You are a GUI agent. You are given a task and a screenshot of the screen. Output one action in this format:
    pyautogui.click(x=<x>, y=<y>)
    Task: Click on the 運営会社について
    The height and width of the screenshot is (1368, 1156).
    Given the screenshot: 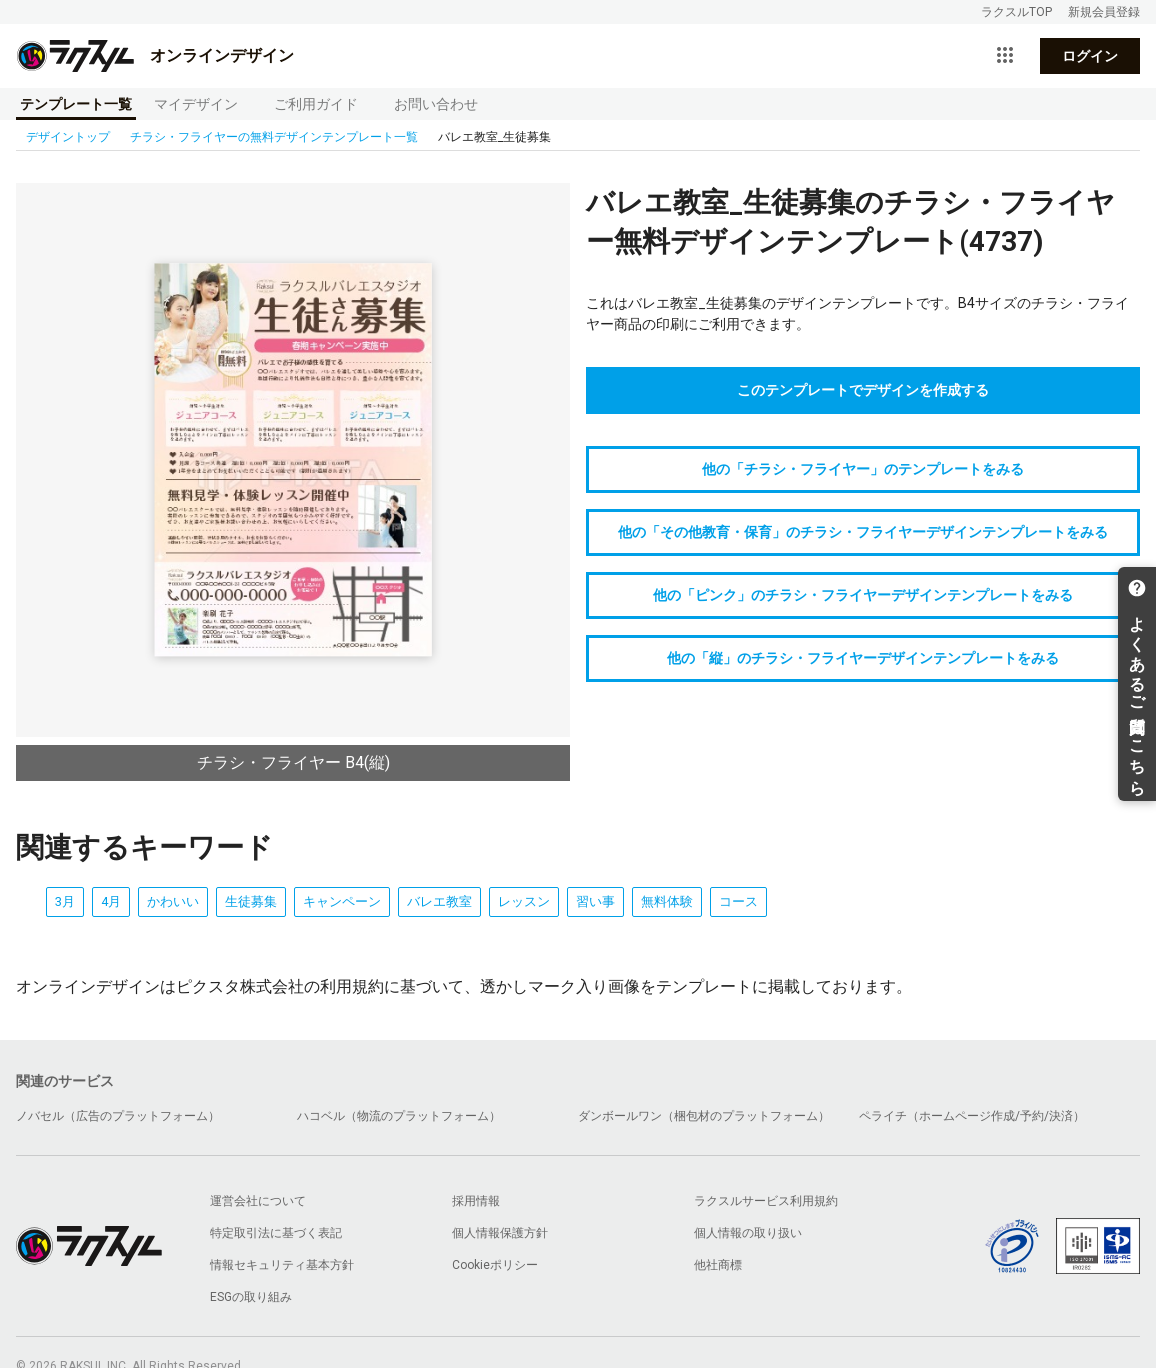 What is the action you would take?
    pyautogui.click(x=258, y=1201)
    